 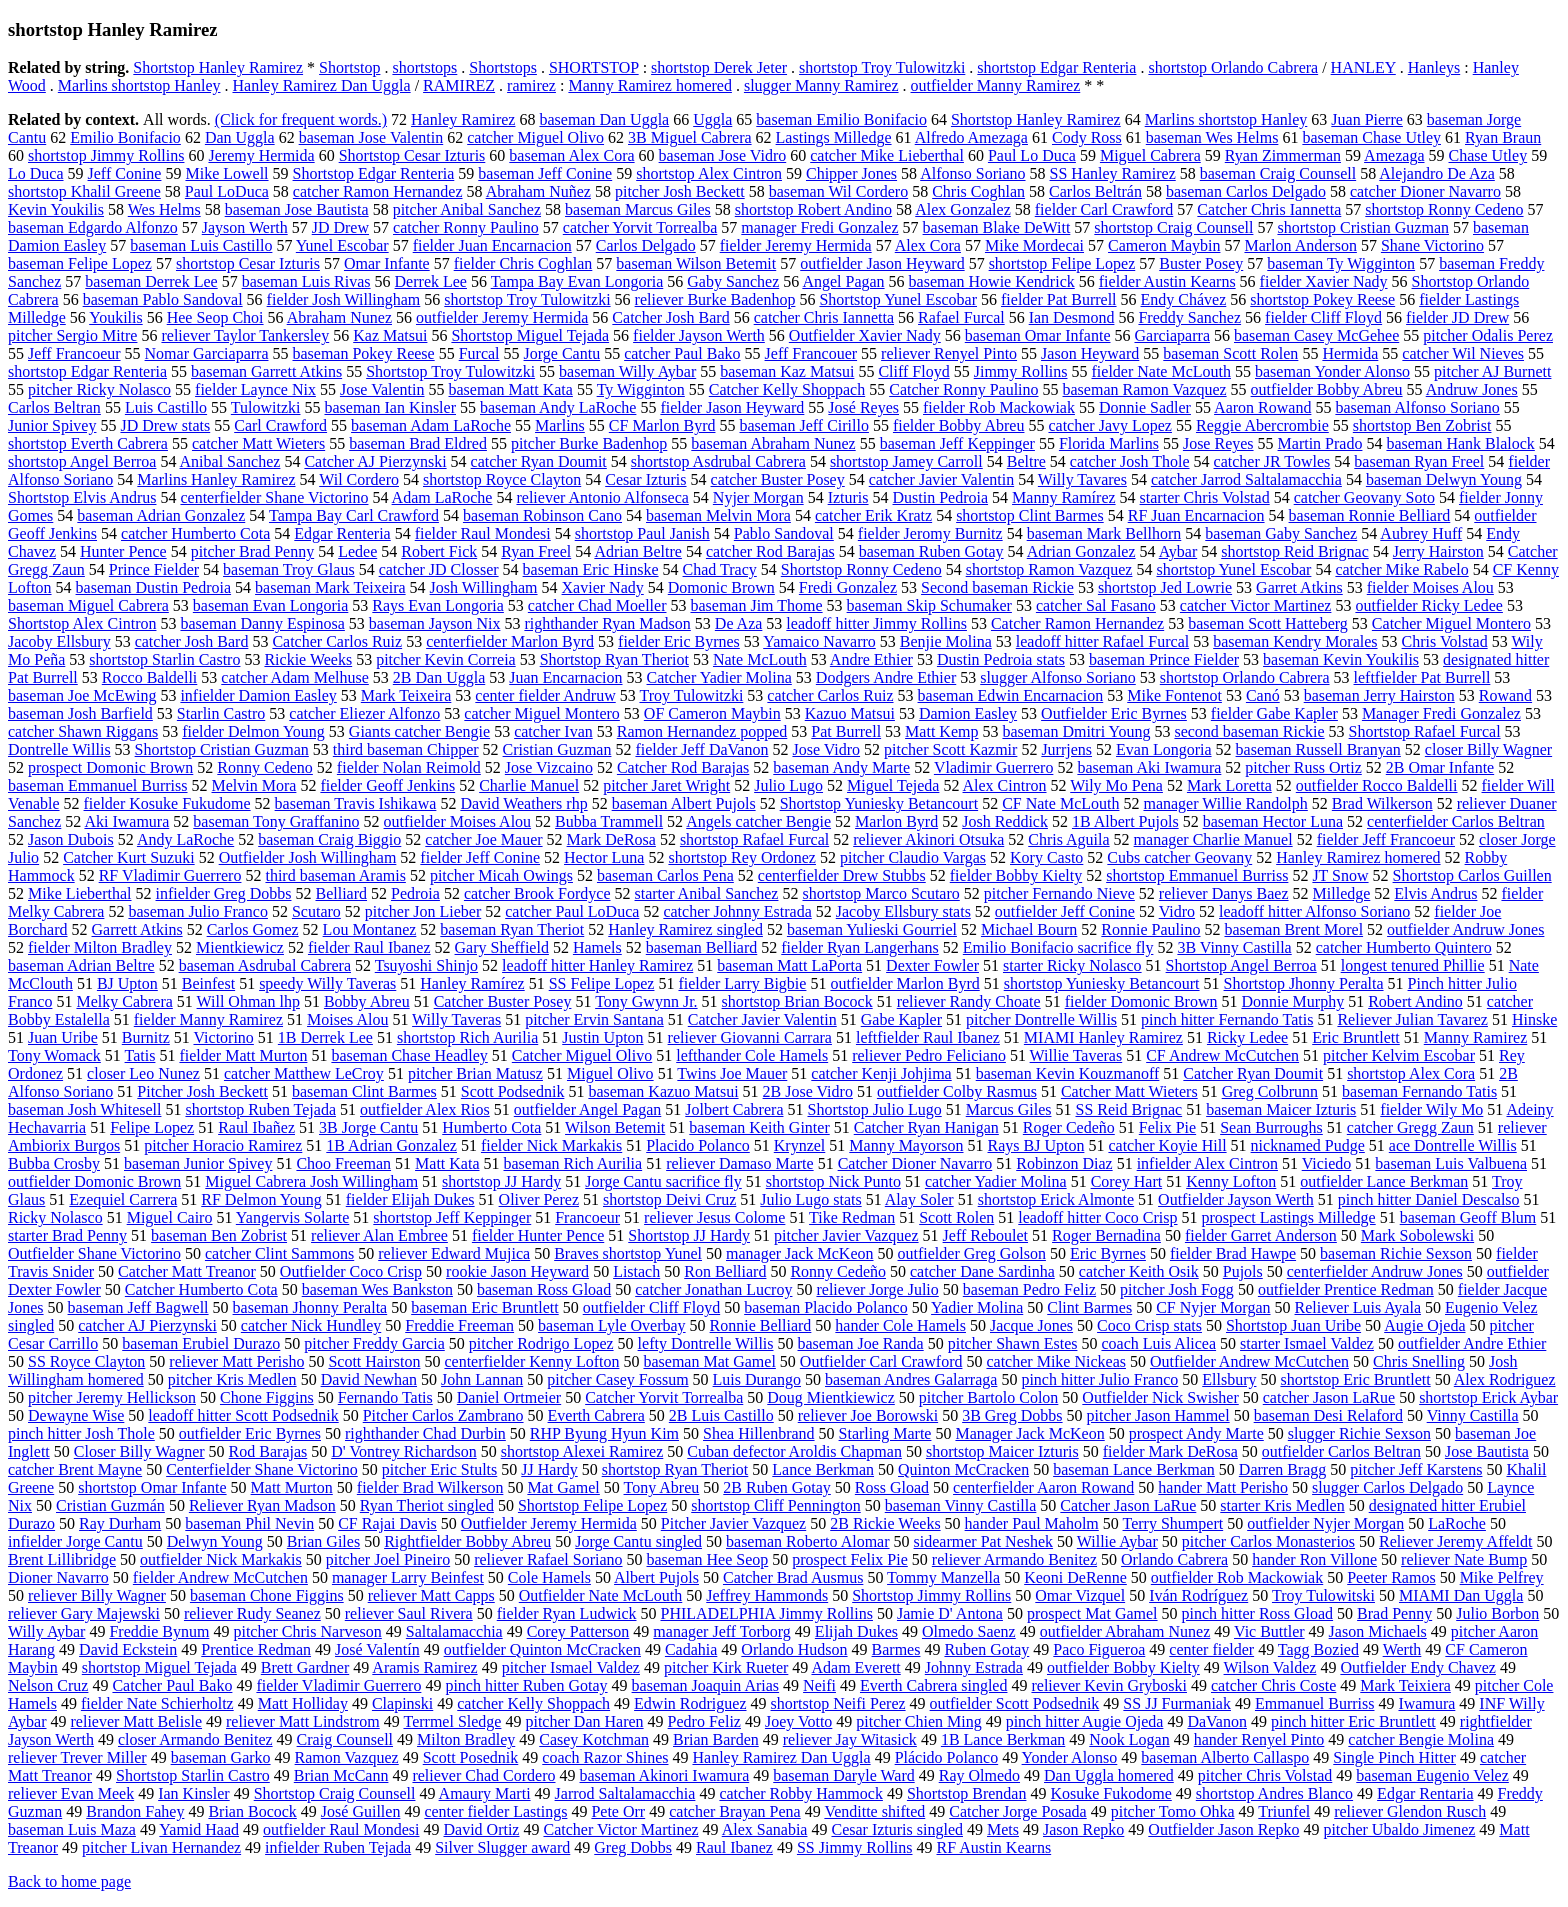 What do you see at coordinates (1270, 1667) in the screenshot?
I see `Wilson Valdez` at bounding box center [1270, 1667].